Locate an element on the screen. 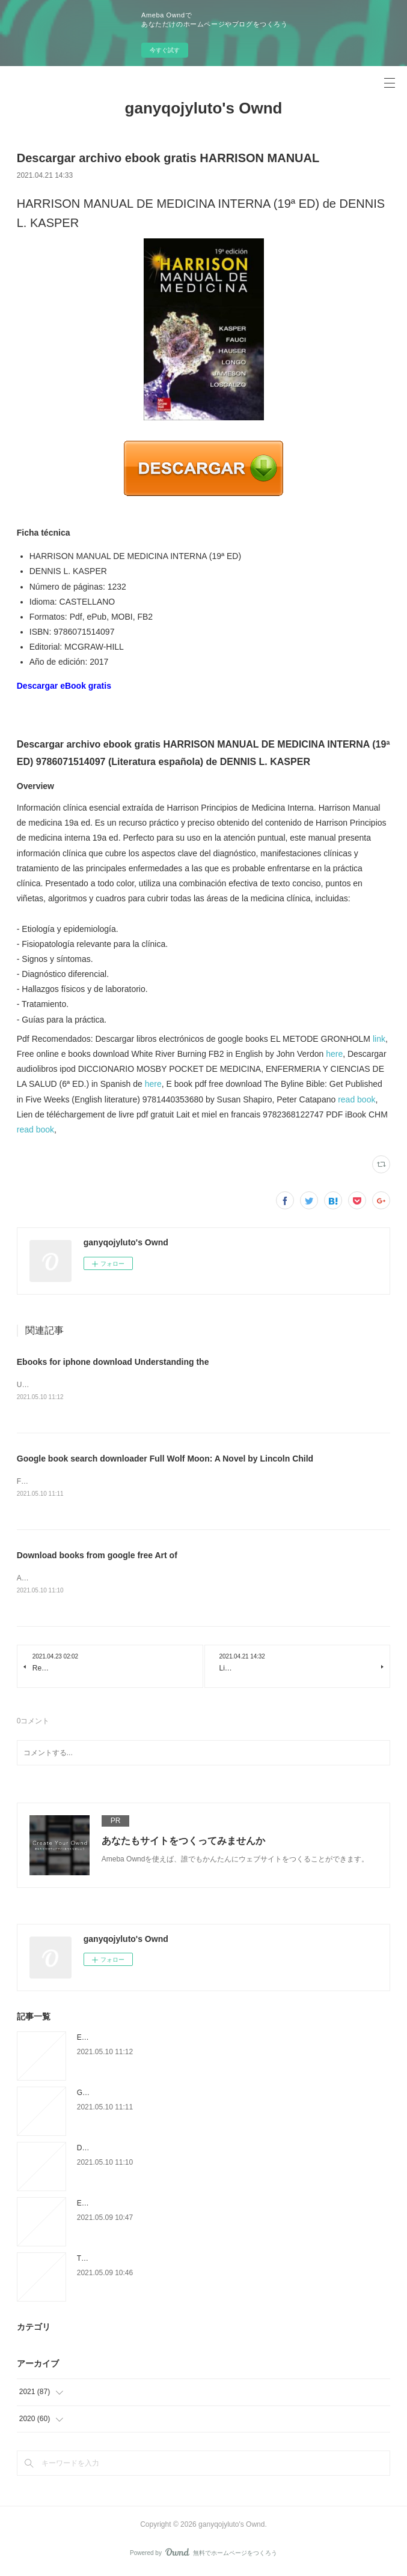 The image size is (407, 2576). Descargar eBook gratis is located at coordinates (64, 686).